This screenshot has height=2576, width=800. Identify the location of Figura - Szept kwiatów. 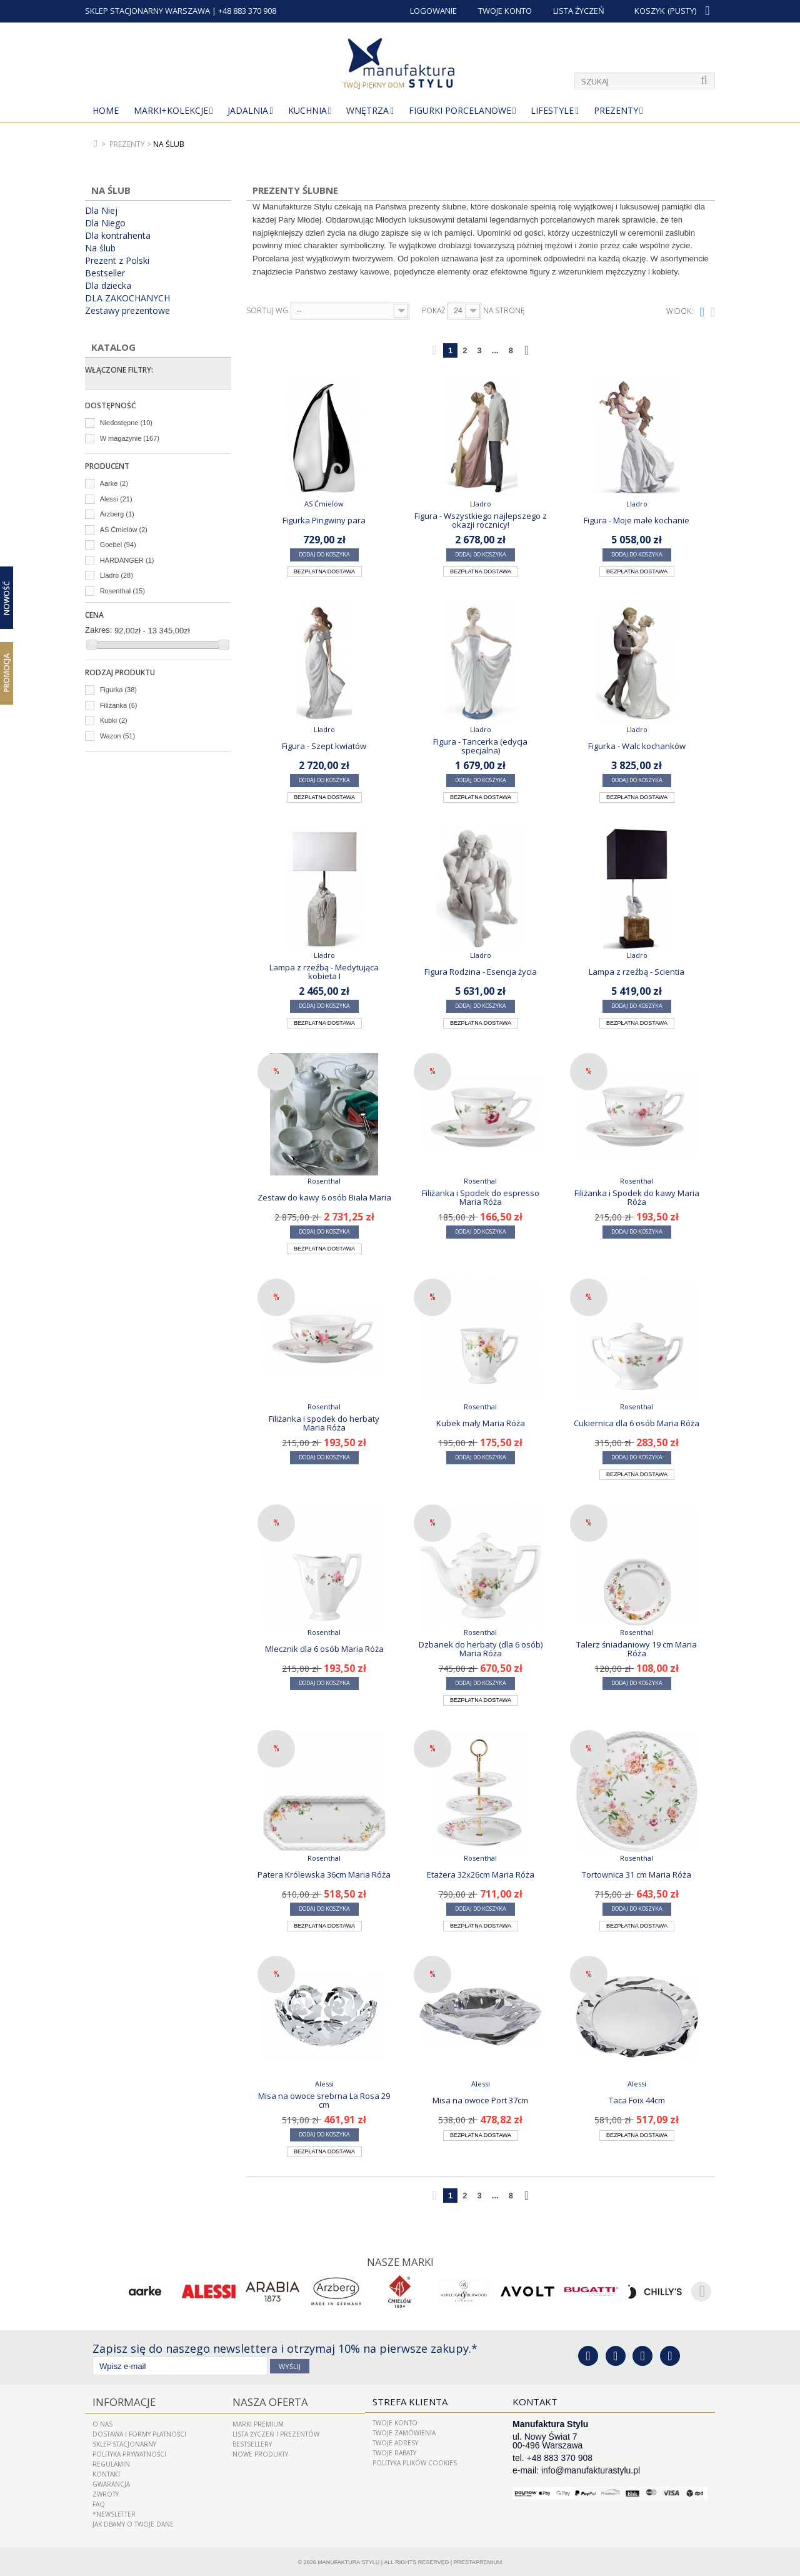
(324, 746).